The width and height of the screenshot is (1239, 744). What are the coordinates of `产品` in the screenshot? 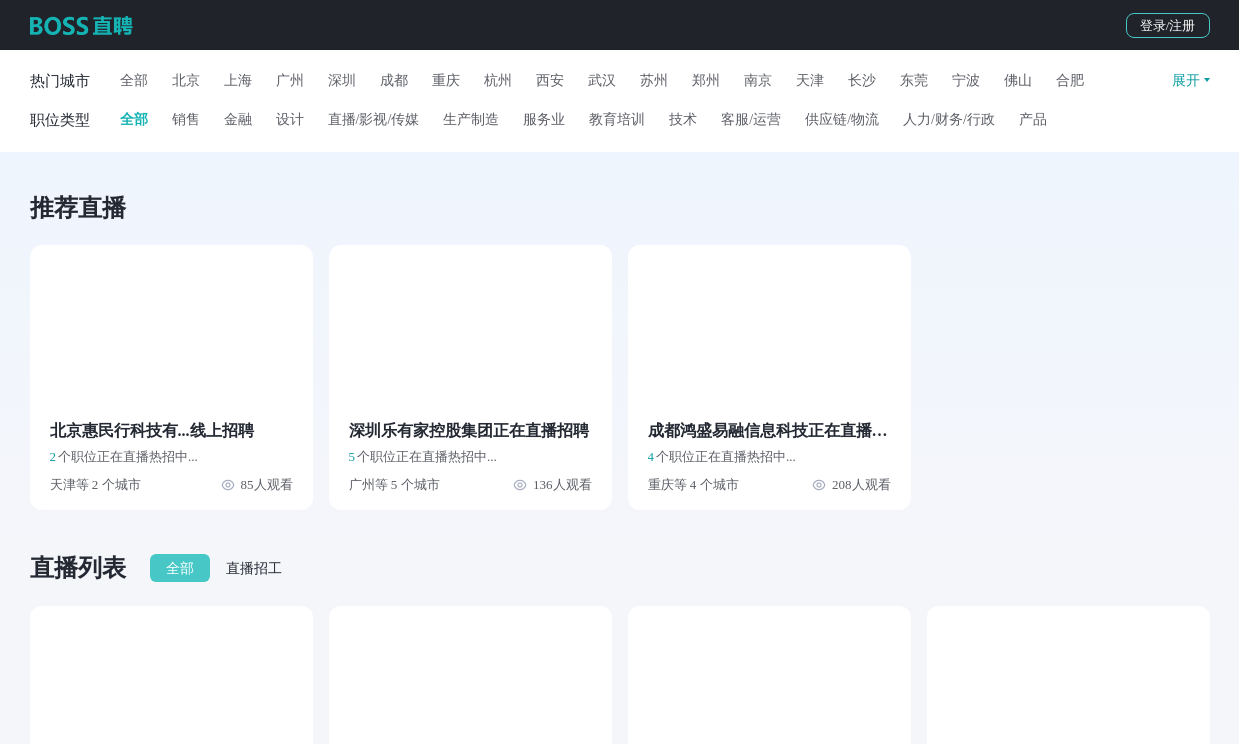 It's located at (1033, 119).